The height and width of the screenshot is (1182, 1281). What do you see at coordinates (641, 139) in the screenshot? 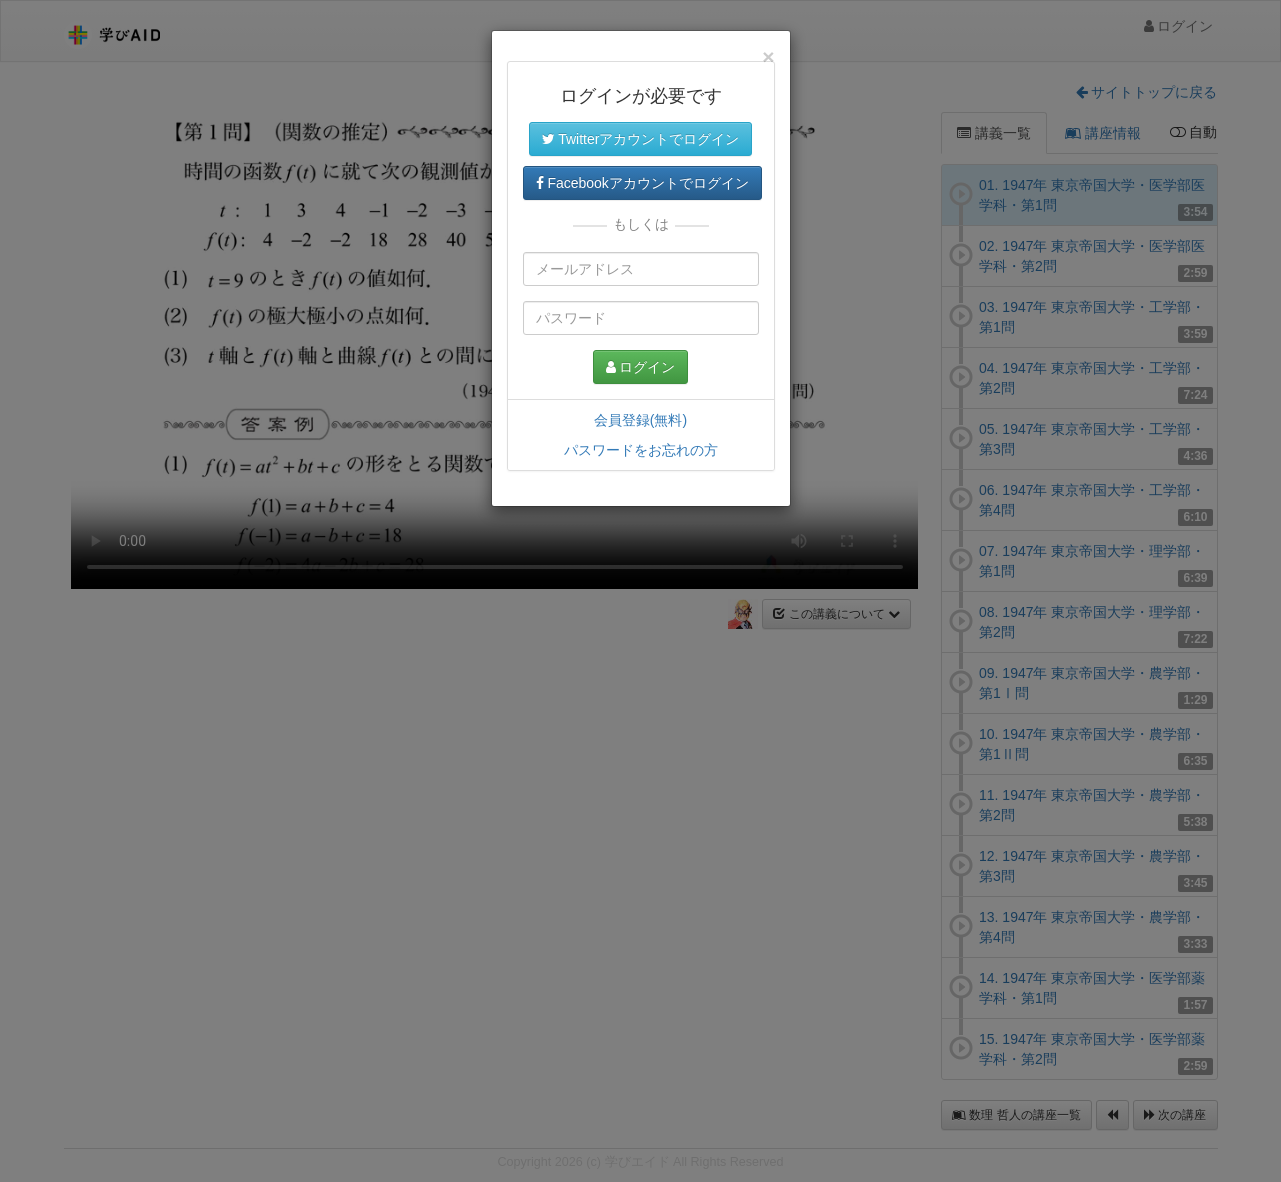
I see `Twitterアカウントでログイン` at bounding box center [641, 139].